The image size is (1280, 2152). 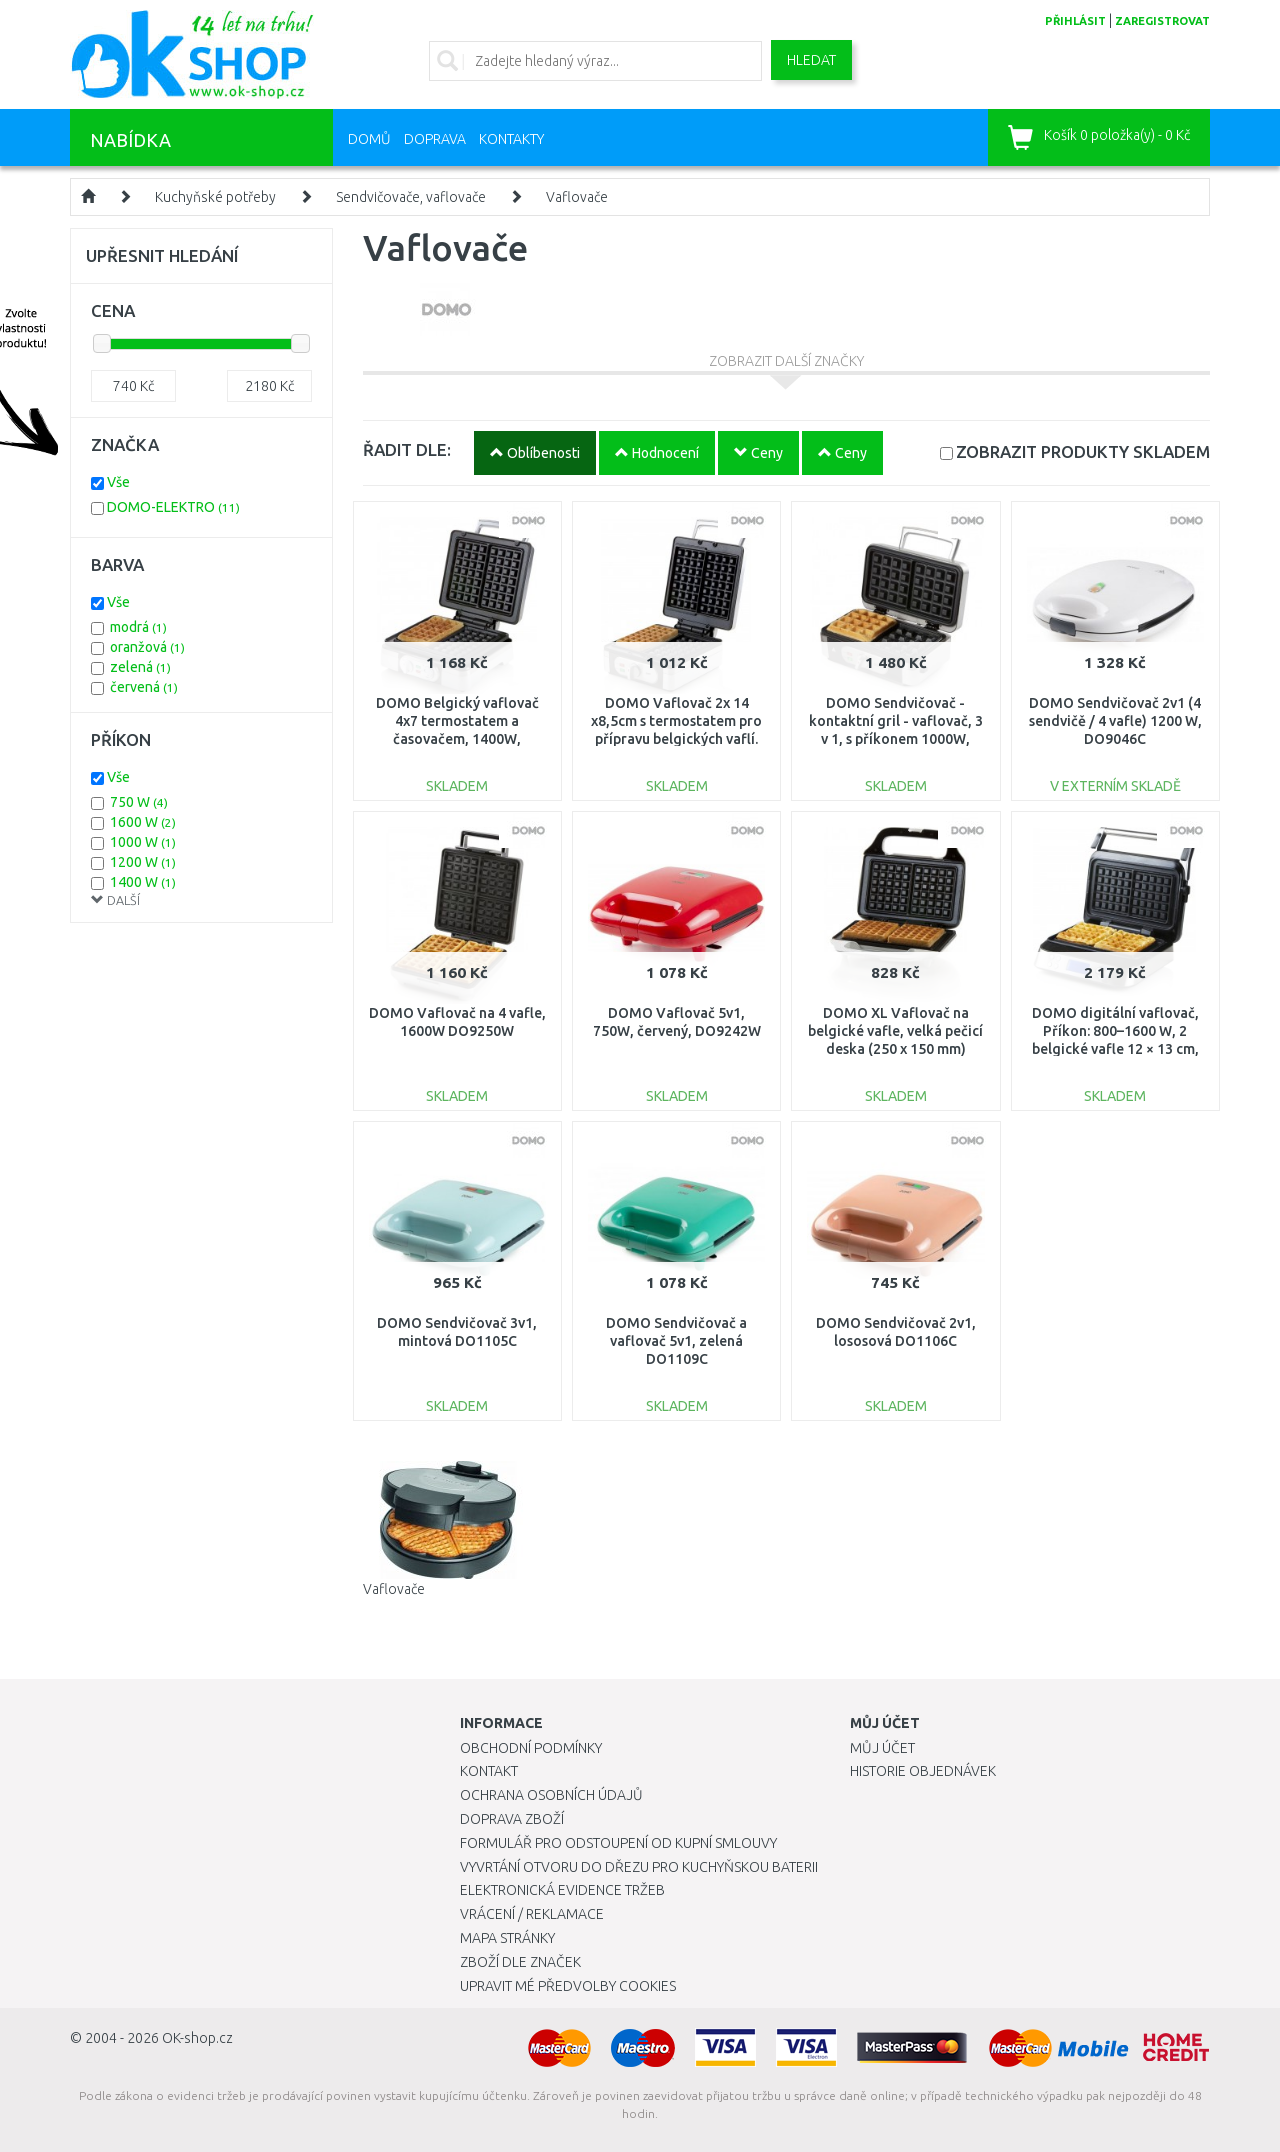 I want to click on Vyvrtání otvoru do dřezu pro kuchyňskou baterii, so click(x=639, y=1867).